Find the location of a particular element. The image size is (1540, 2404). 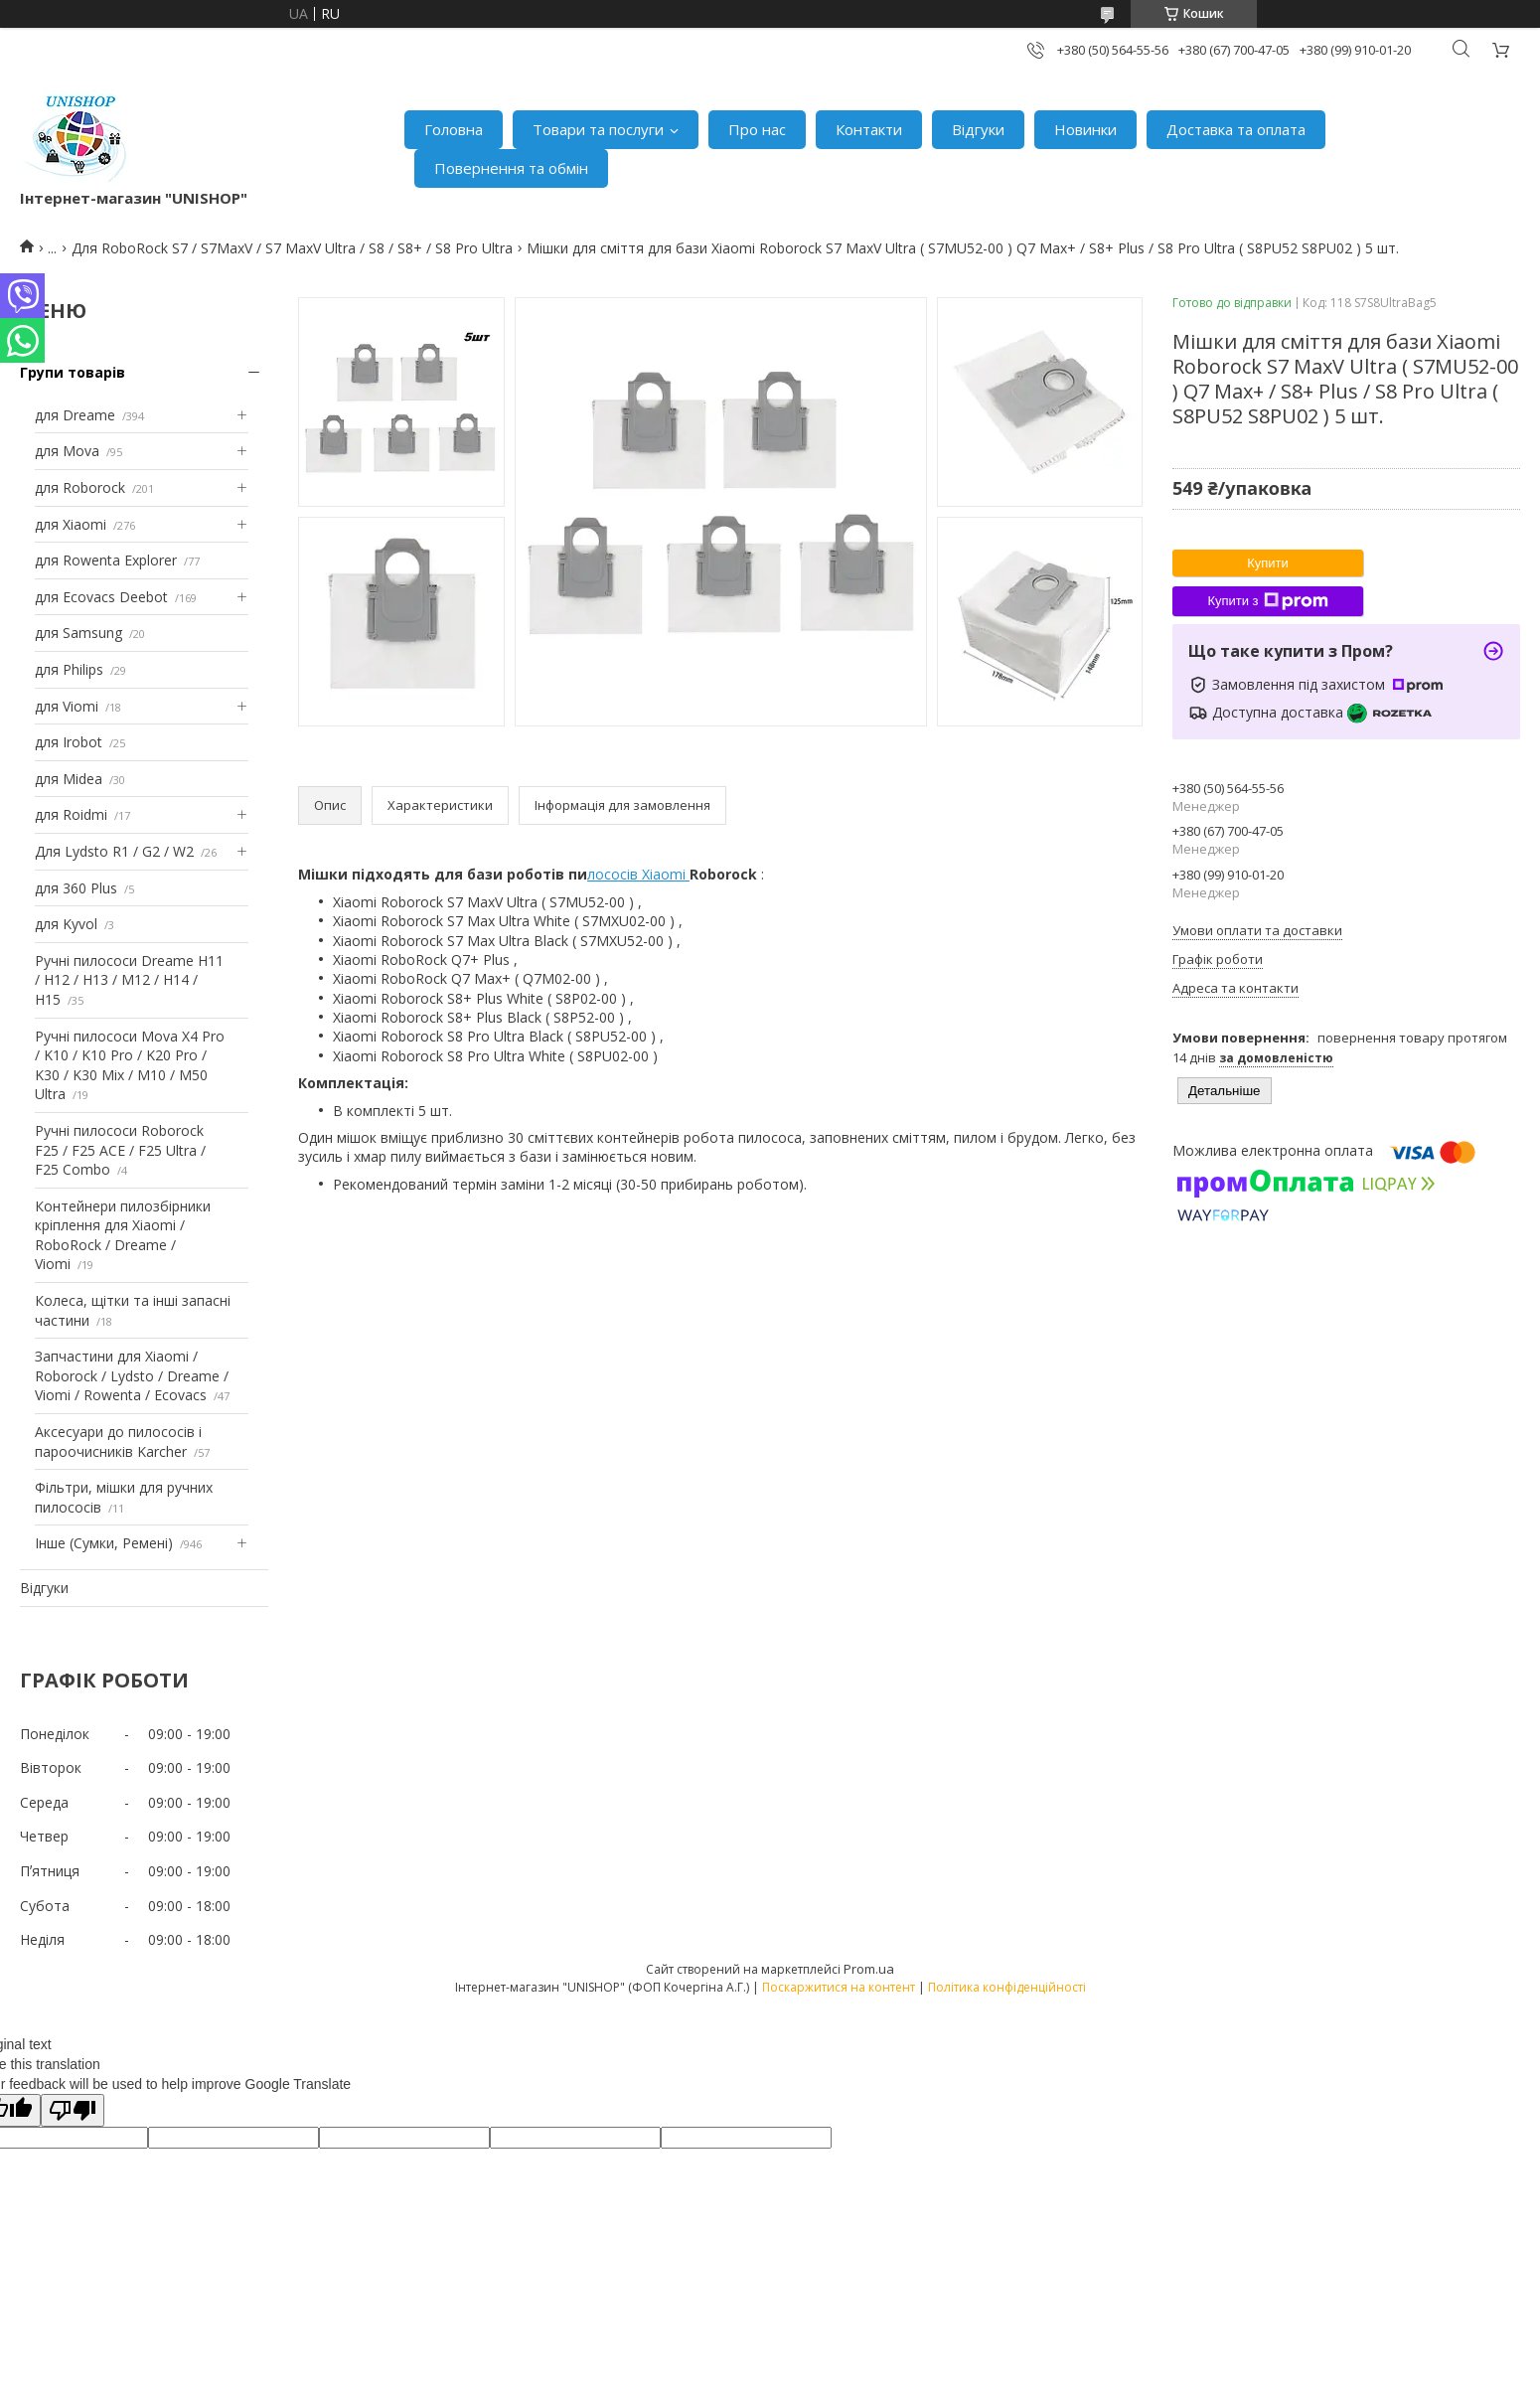

для Kyvol is located at coordinates (66, 923).